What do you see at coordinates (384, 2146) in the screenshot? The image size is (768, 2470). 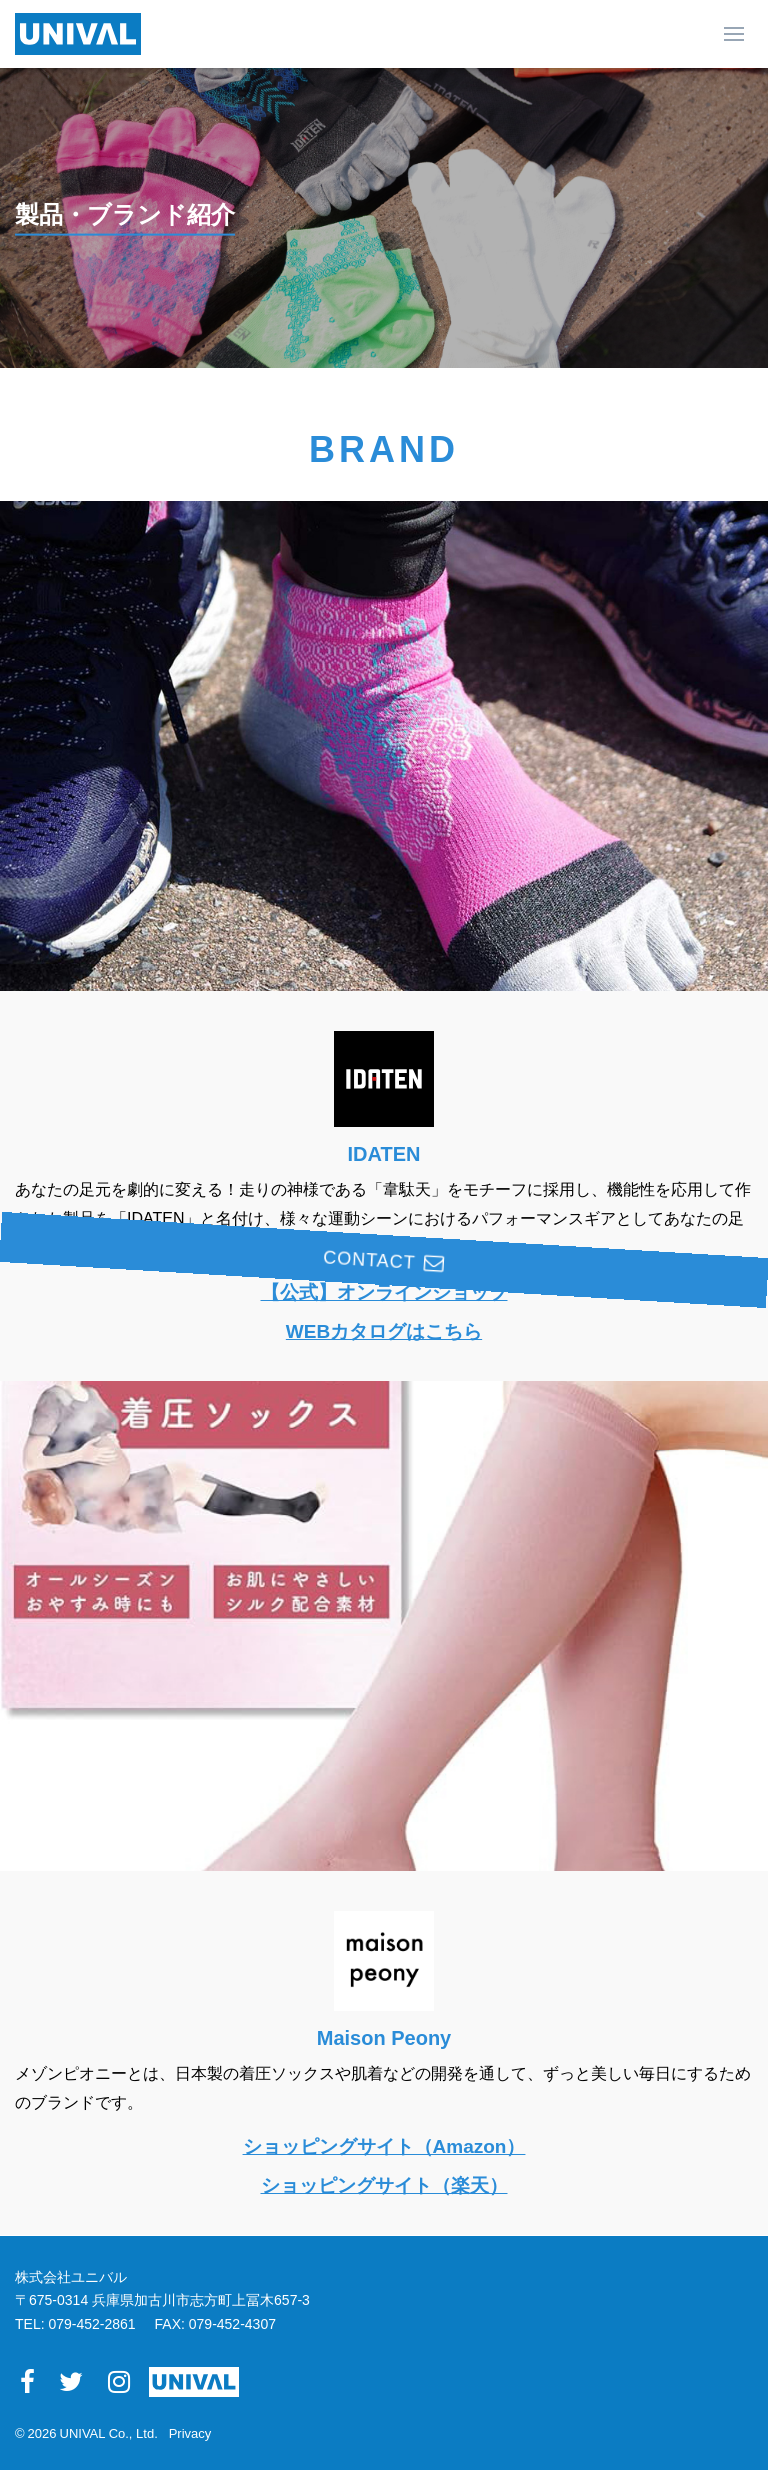 I see `ショッピングサイト（Amazon）` at bounding box center [384, 2146].